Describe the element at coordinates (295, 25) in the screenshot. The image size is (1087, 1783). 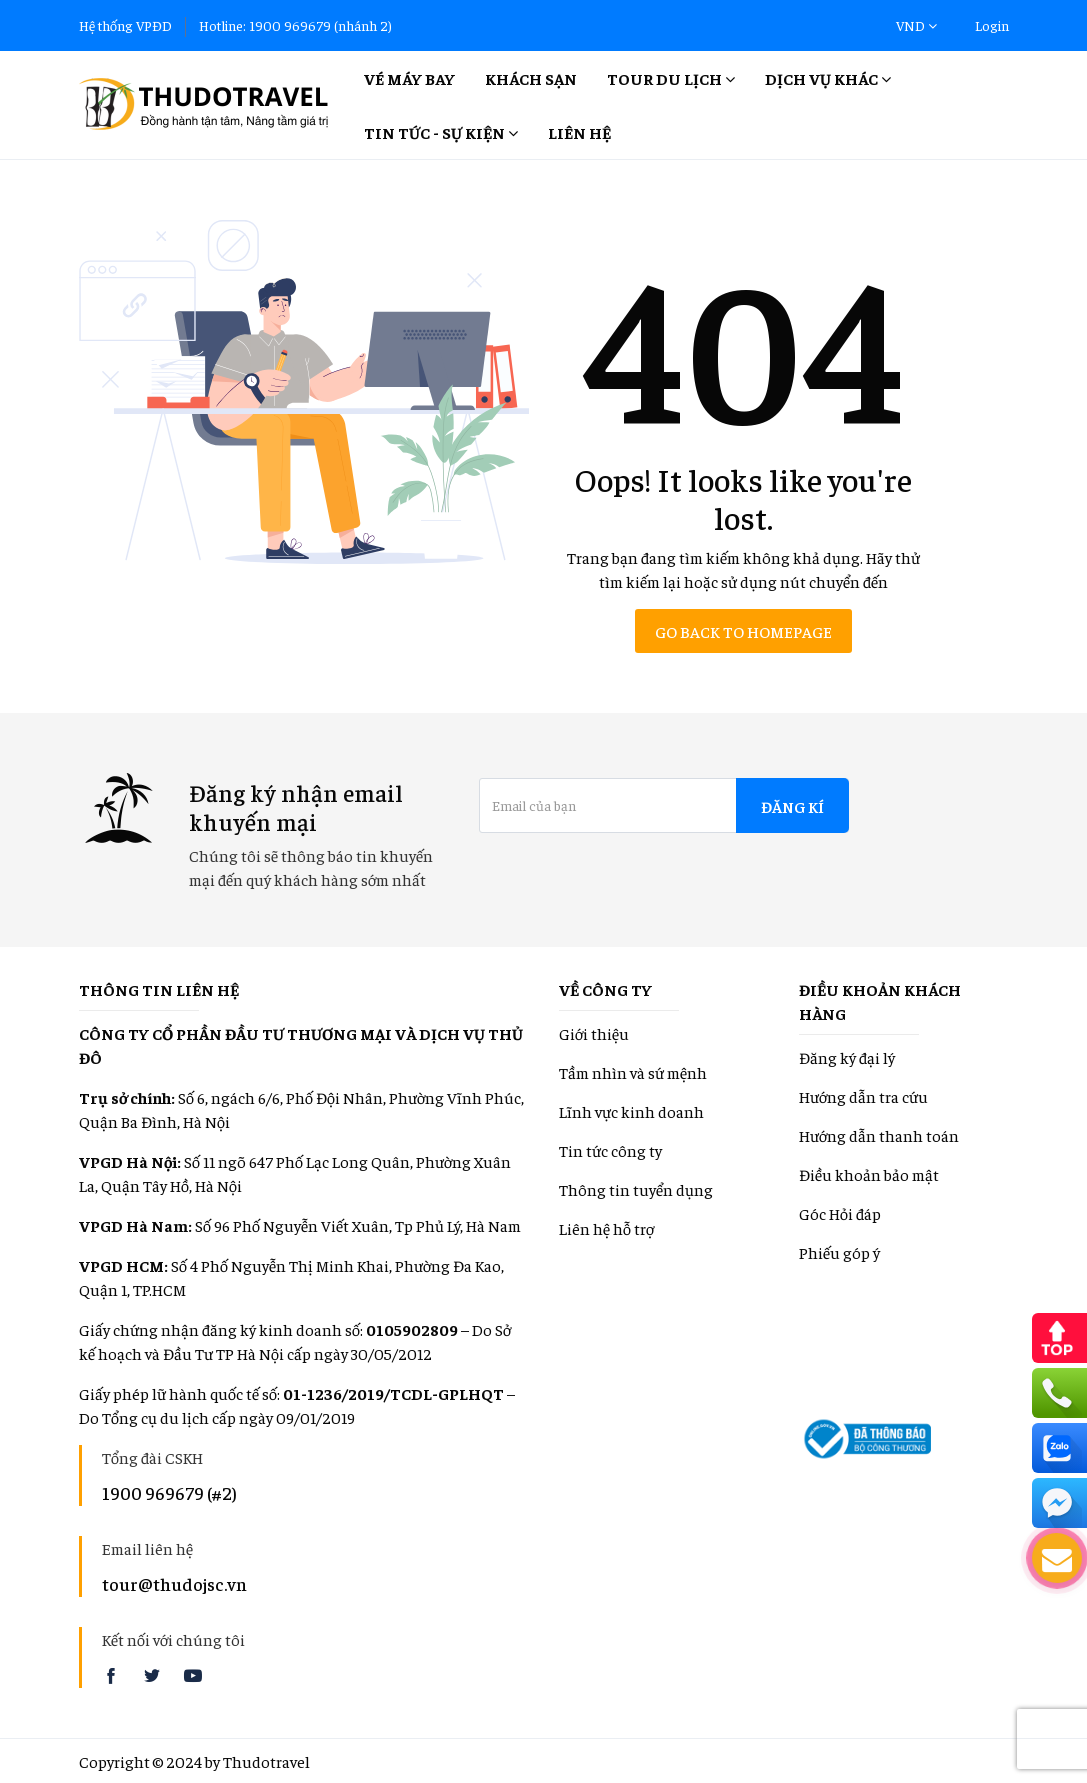
I see `Hotline: 1900 969679 (nhánh 2)` at that location.